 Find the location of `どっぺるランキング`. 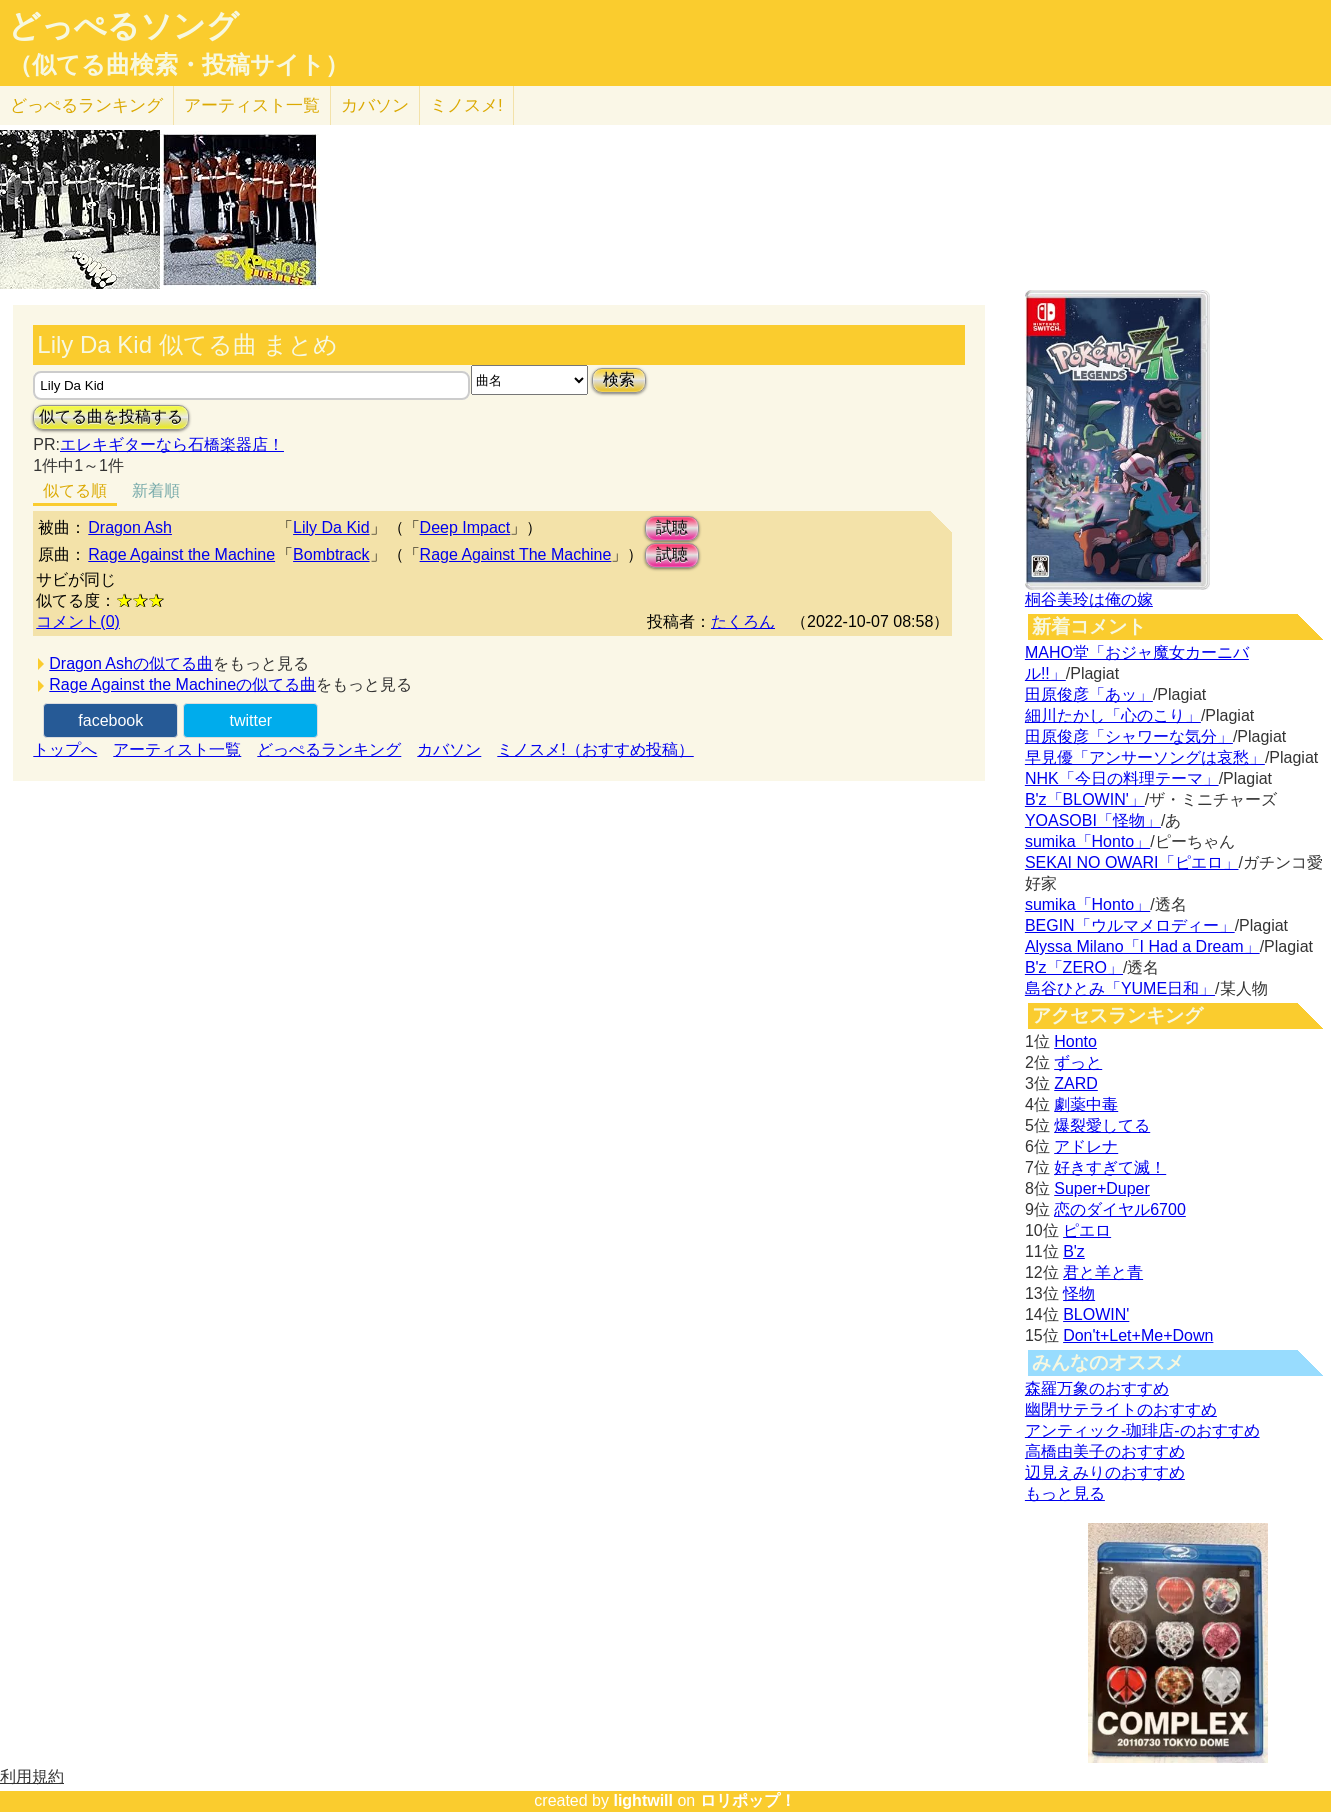

どっぺるランキング is located at coordinates (329, 749).